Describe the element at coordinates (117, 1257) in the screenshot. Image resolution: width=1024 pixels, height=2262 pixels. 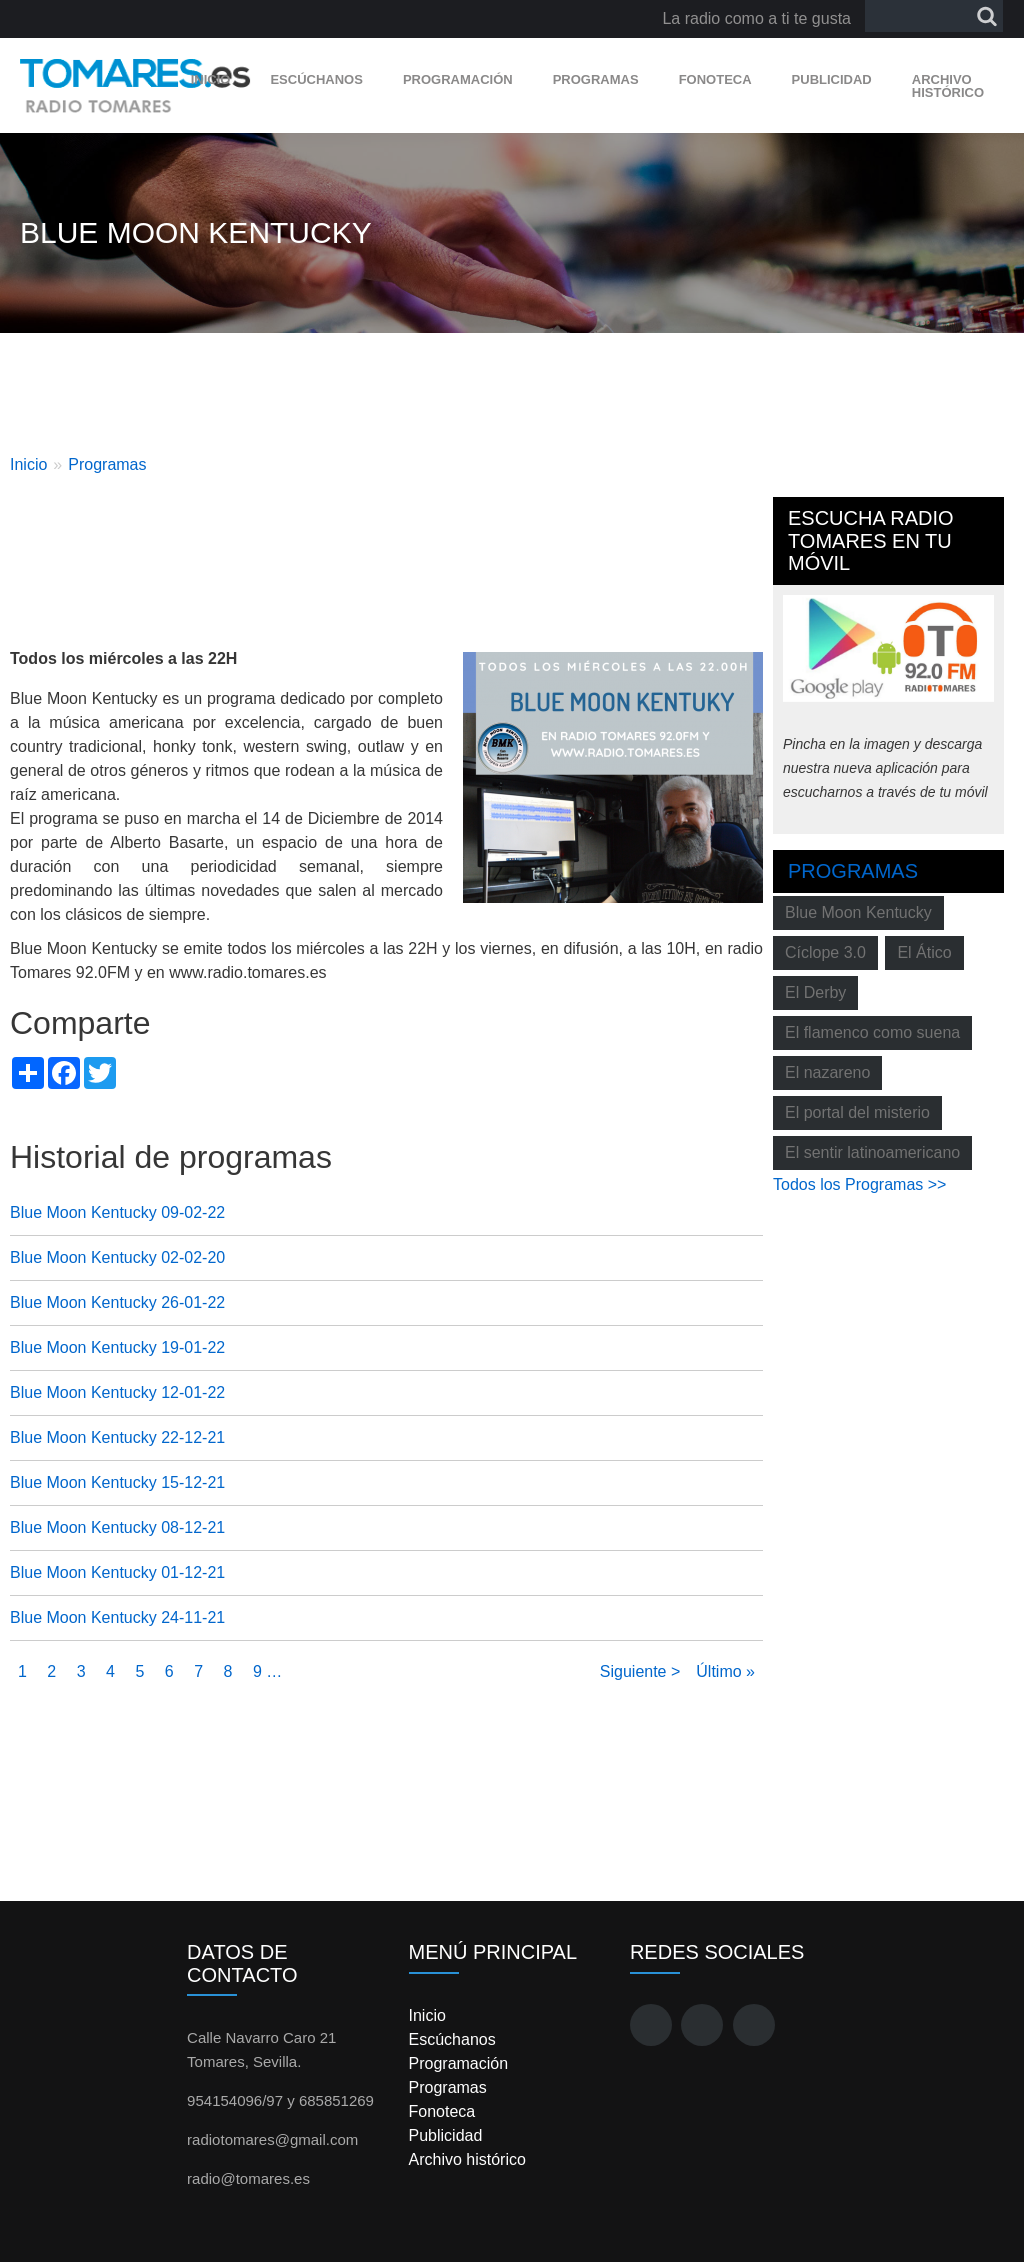
I see `Blue Moon Kentucky 02-02-20` at that location.